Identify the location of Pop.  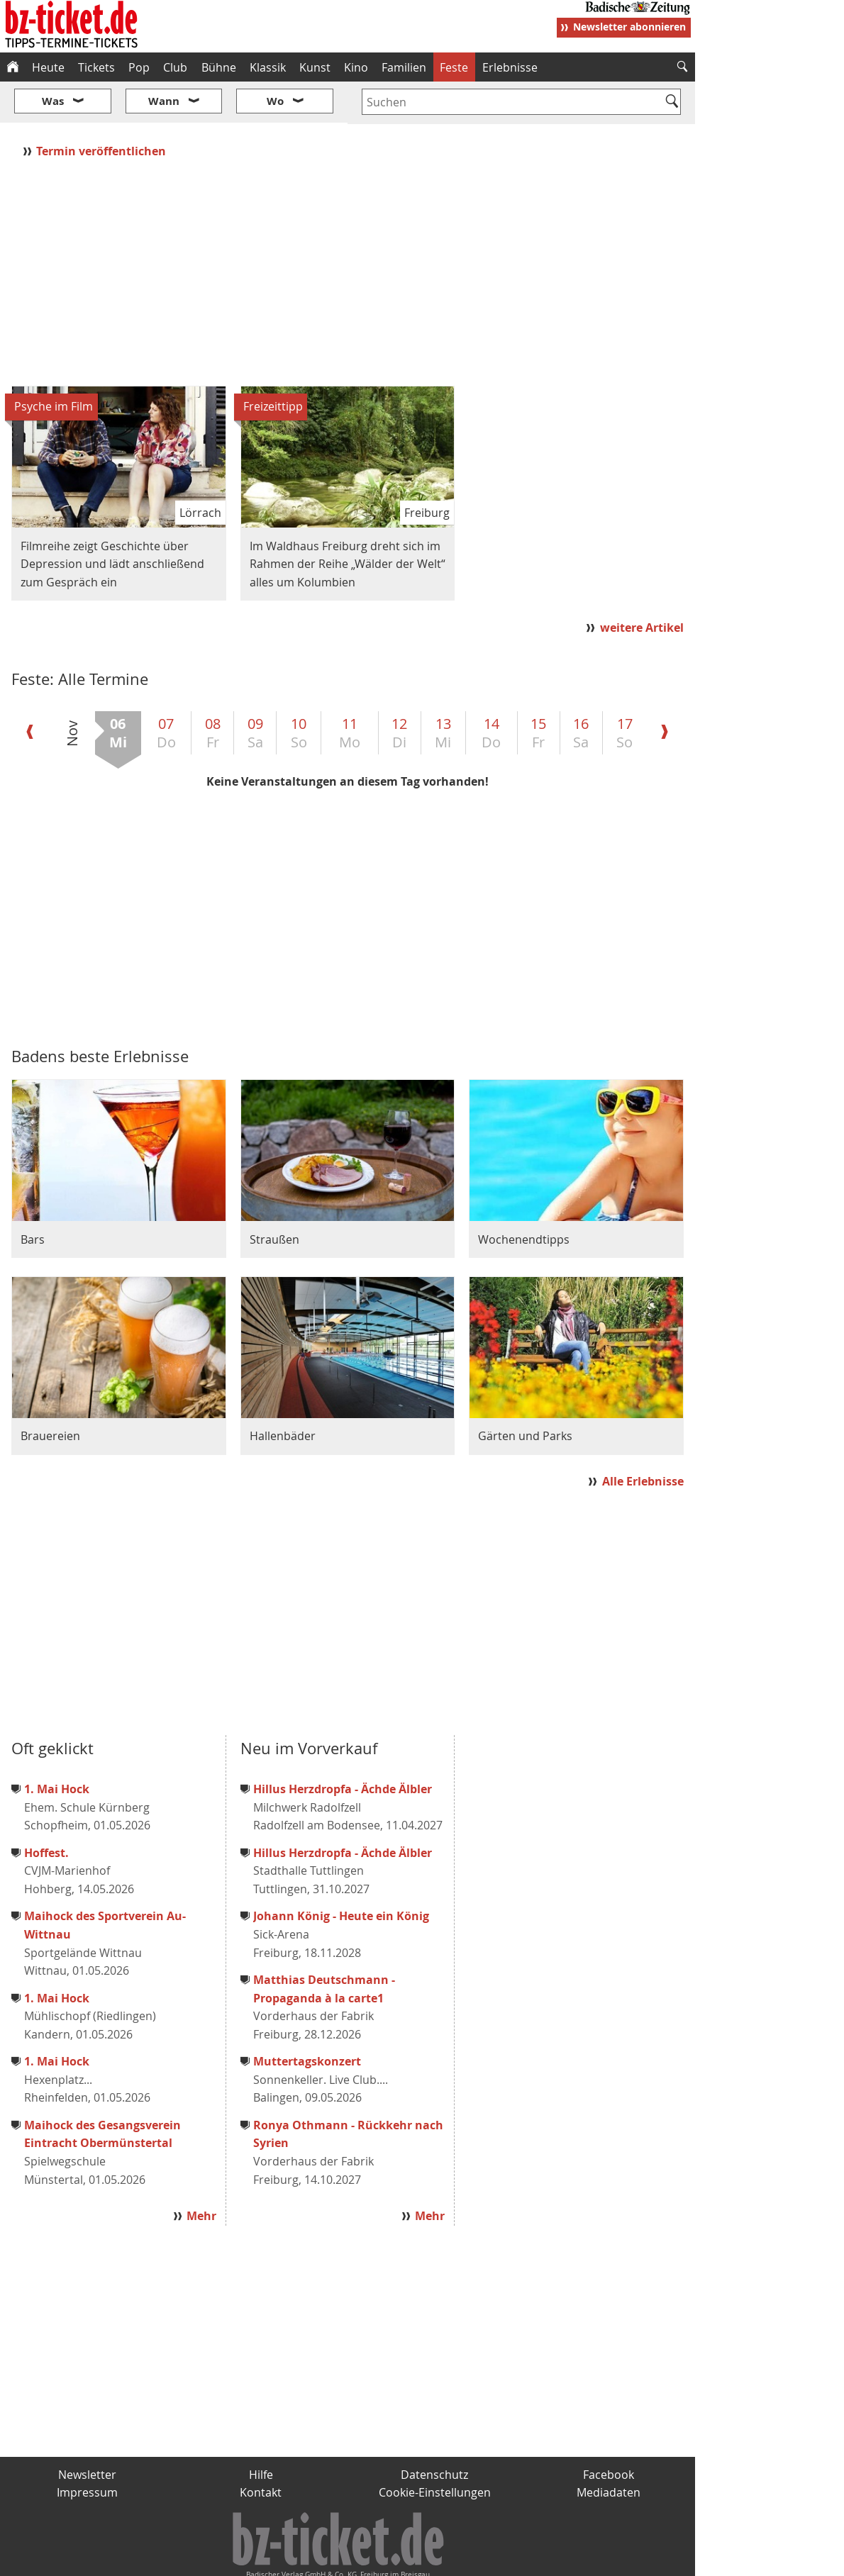
(139, 67).